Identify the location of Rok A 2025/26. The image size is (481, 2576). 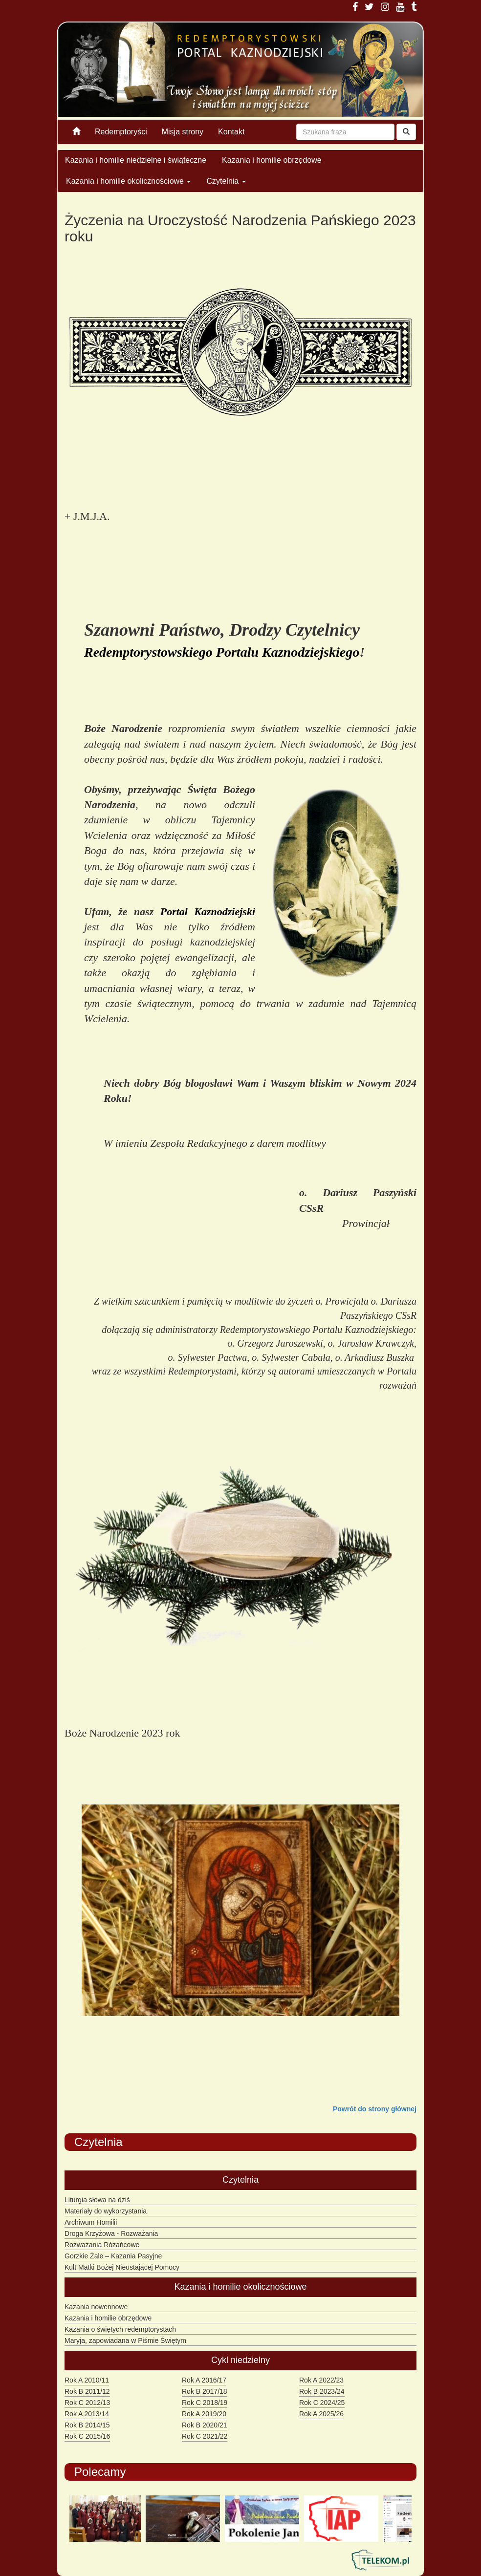
(321, 2414).